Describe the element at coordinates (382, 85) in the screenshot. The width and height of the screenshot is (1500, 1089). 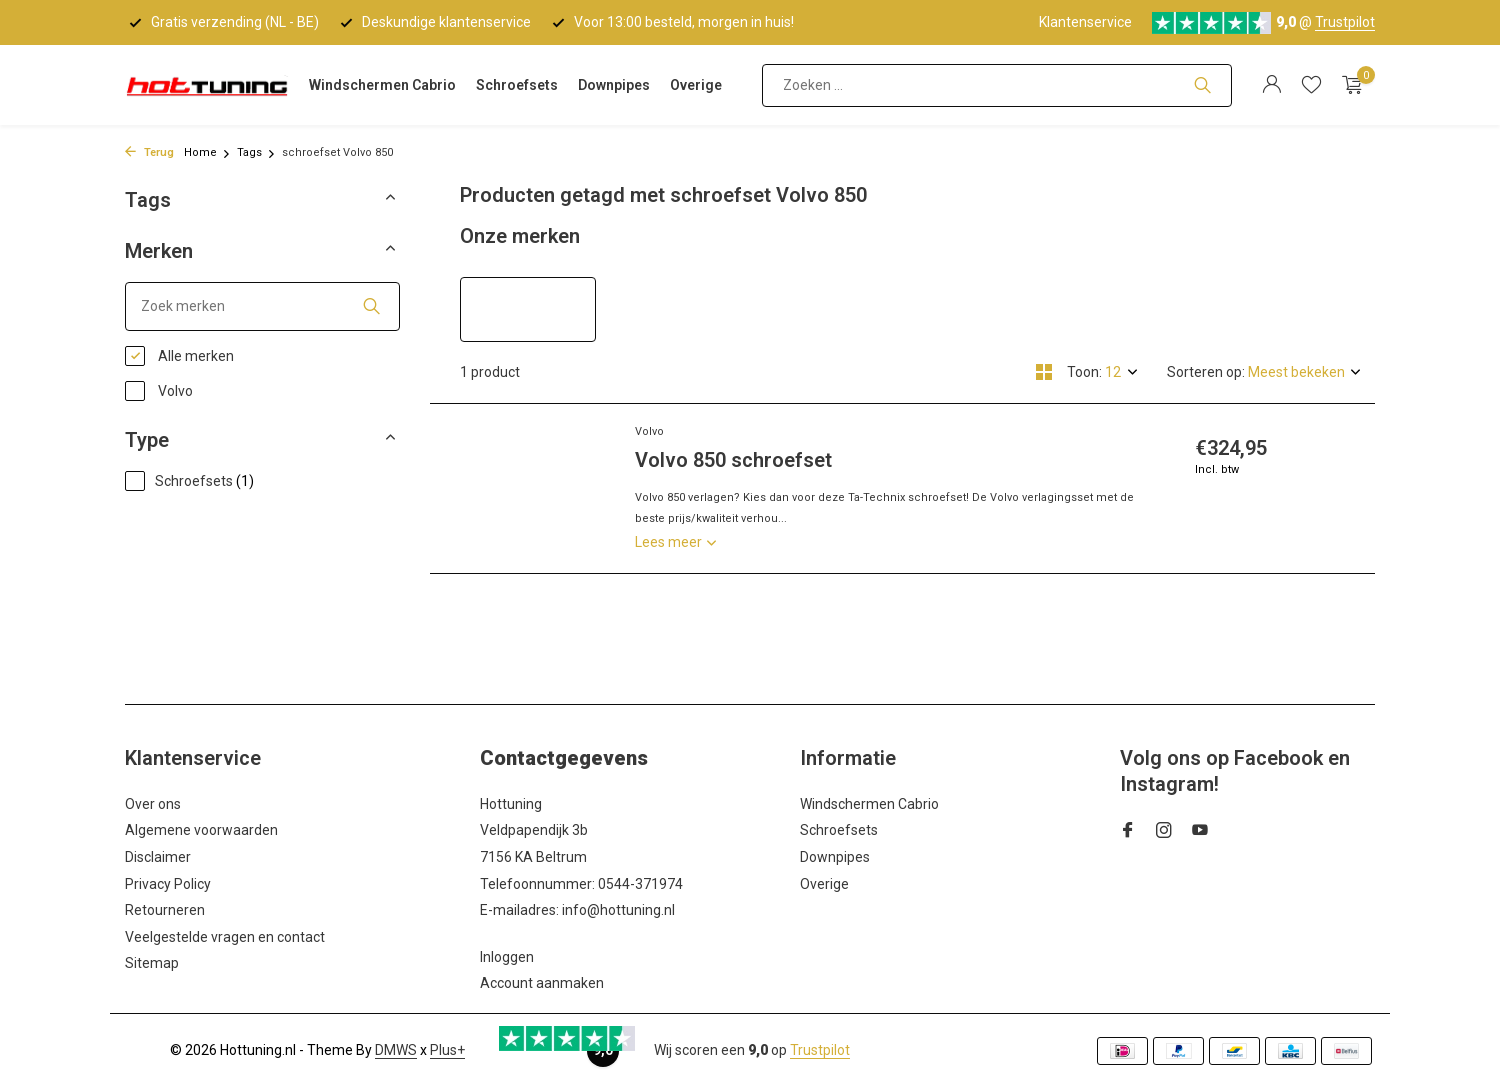
I see `Windschermen Cabrio` at that location.